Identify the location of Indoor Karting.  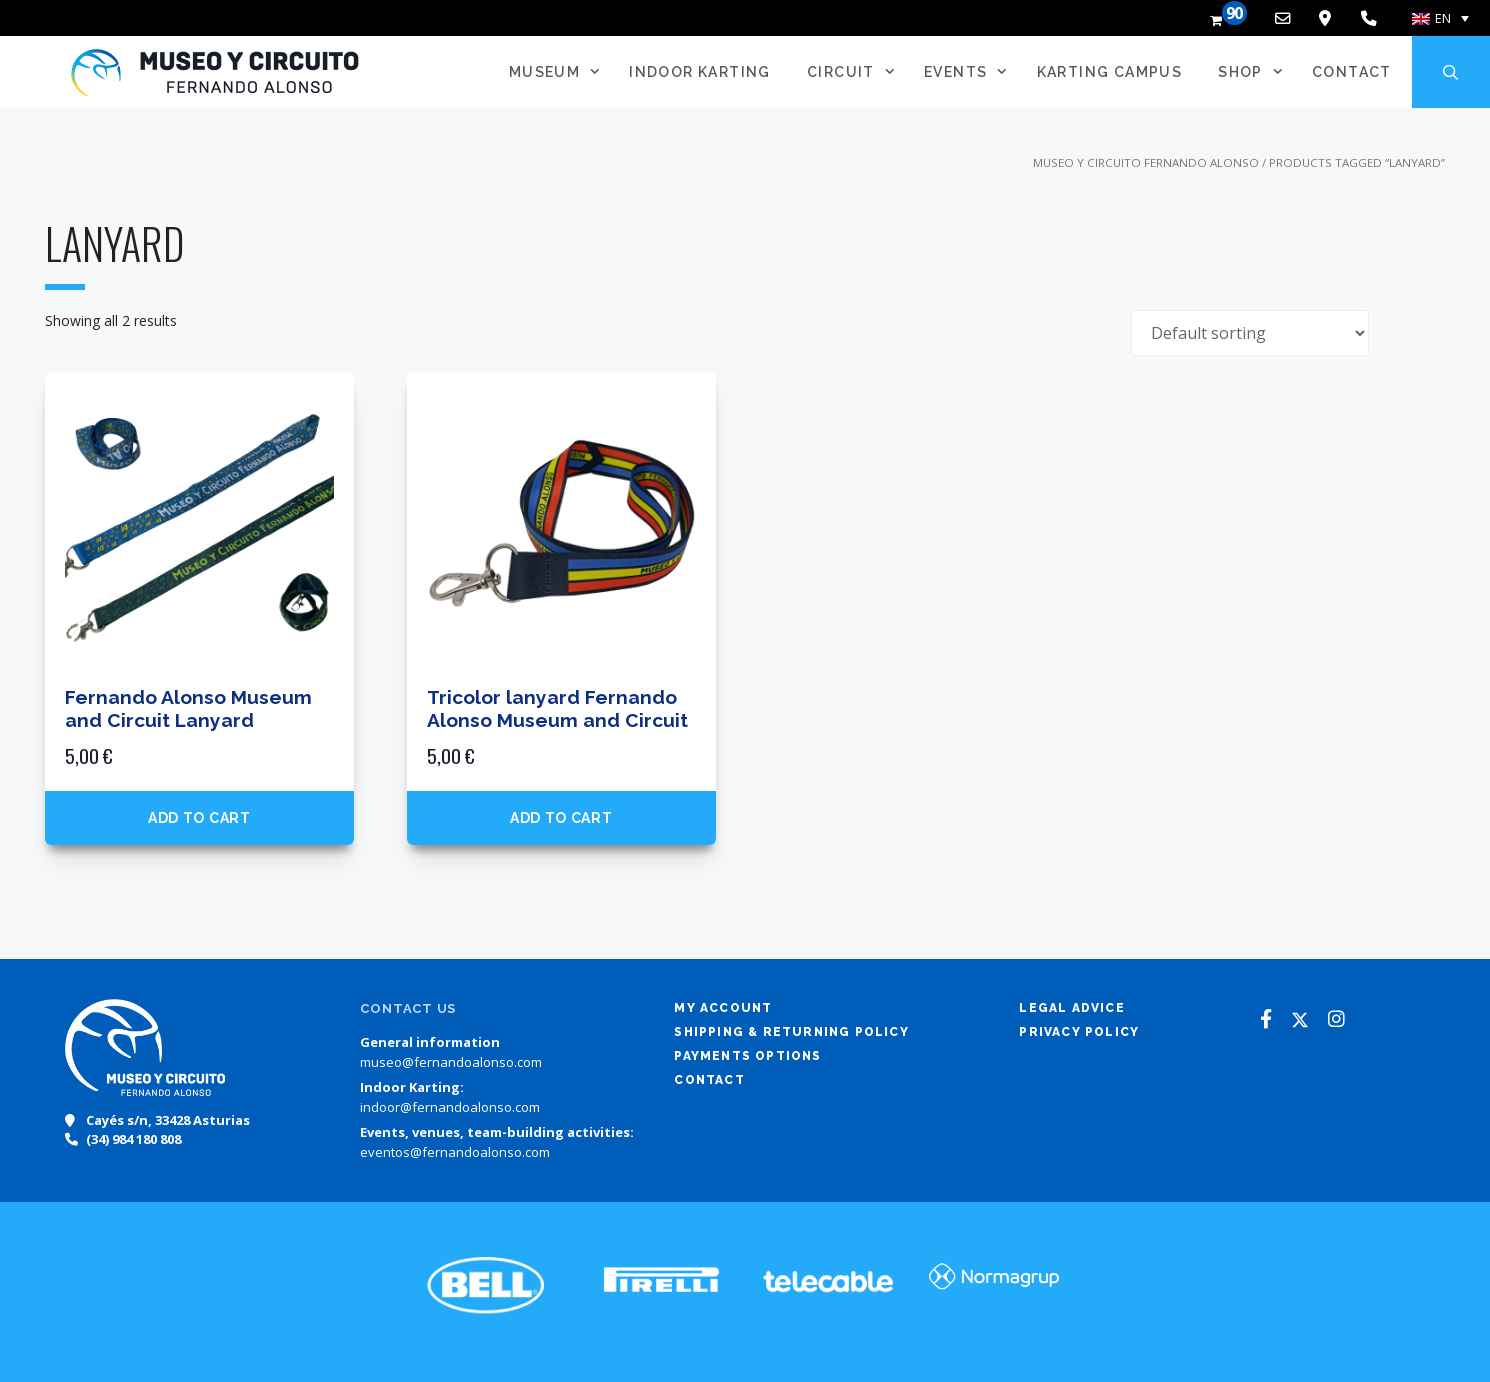
(700, 72).